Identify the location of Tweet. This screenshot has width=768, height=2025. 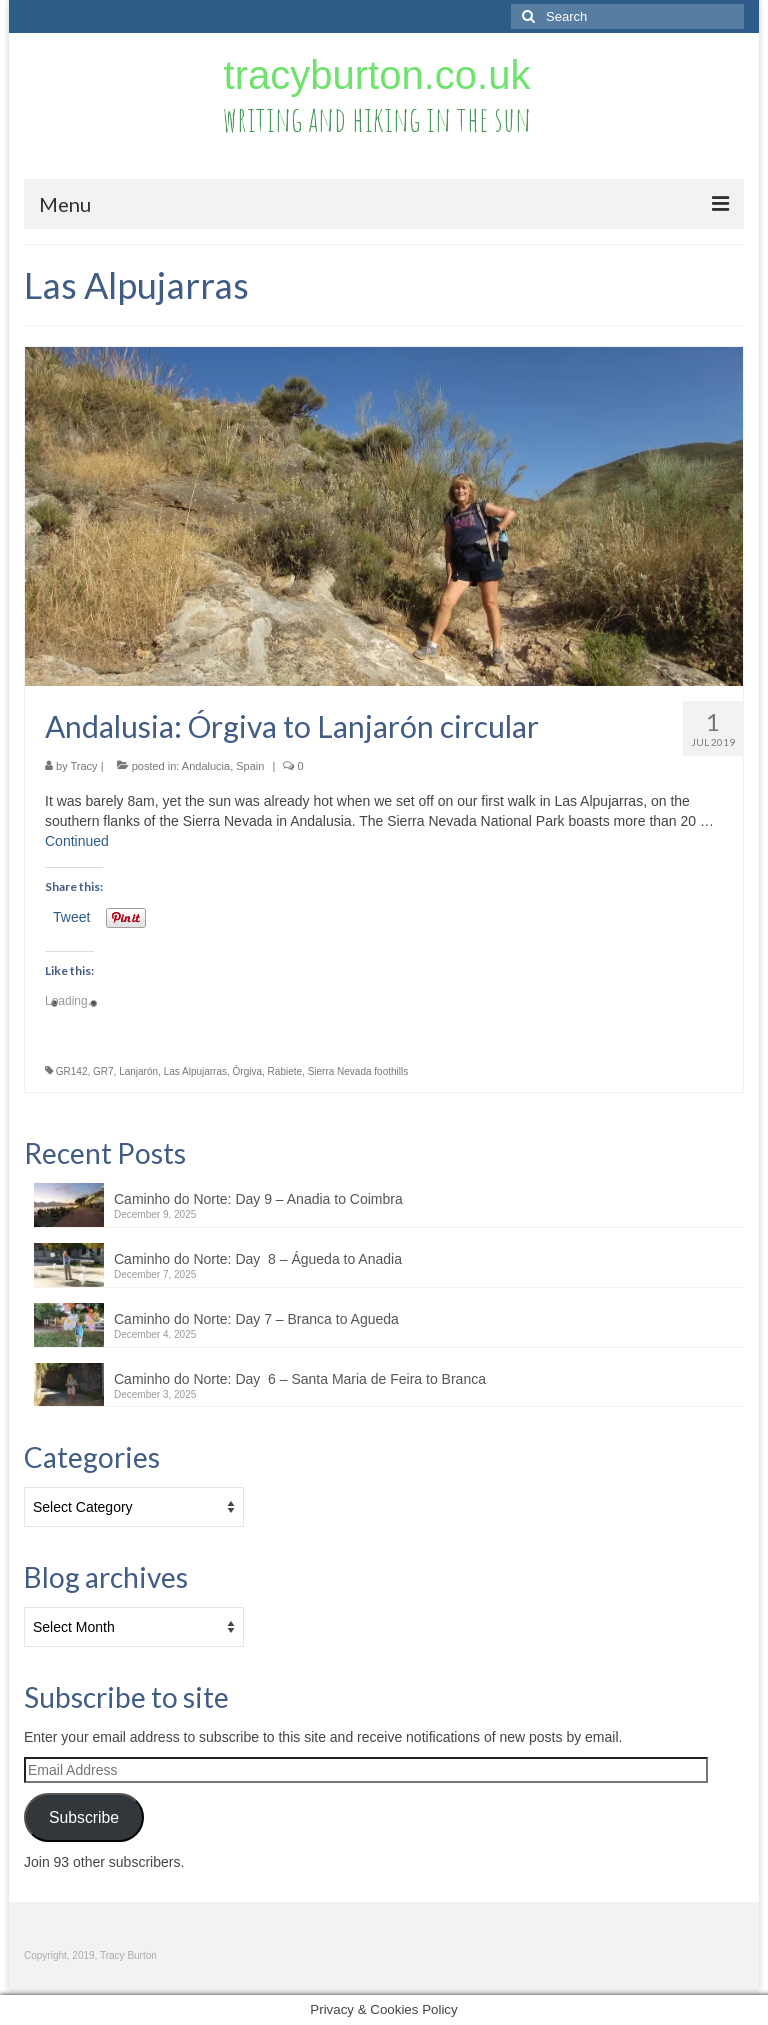
(71, 917).